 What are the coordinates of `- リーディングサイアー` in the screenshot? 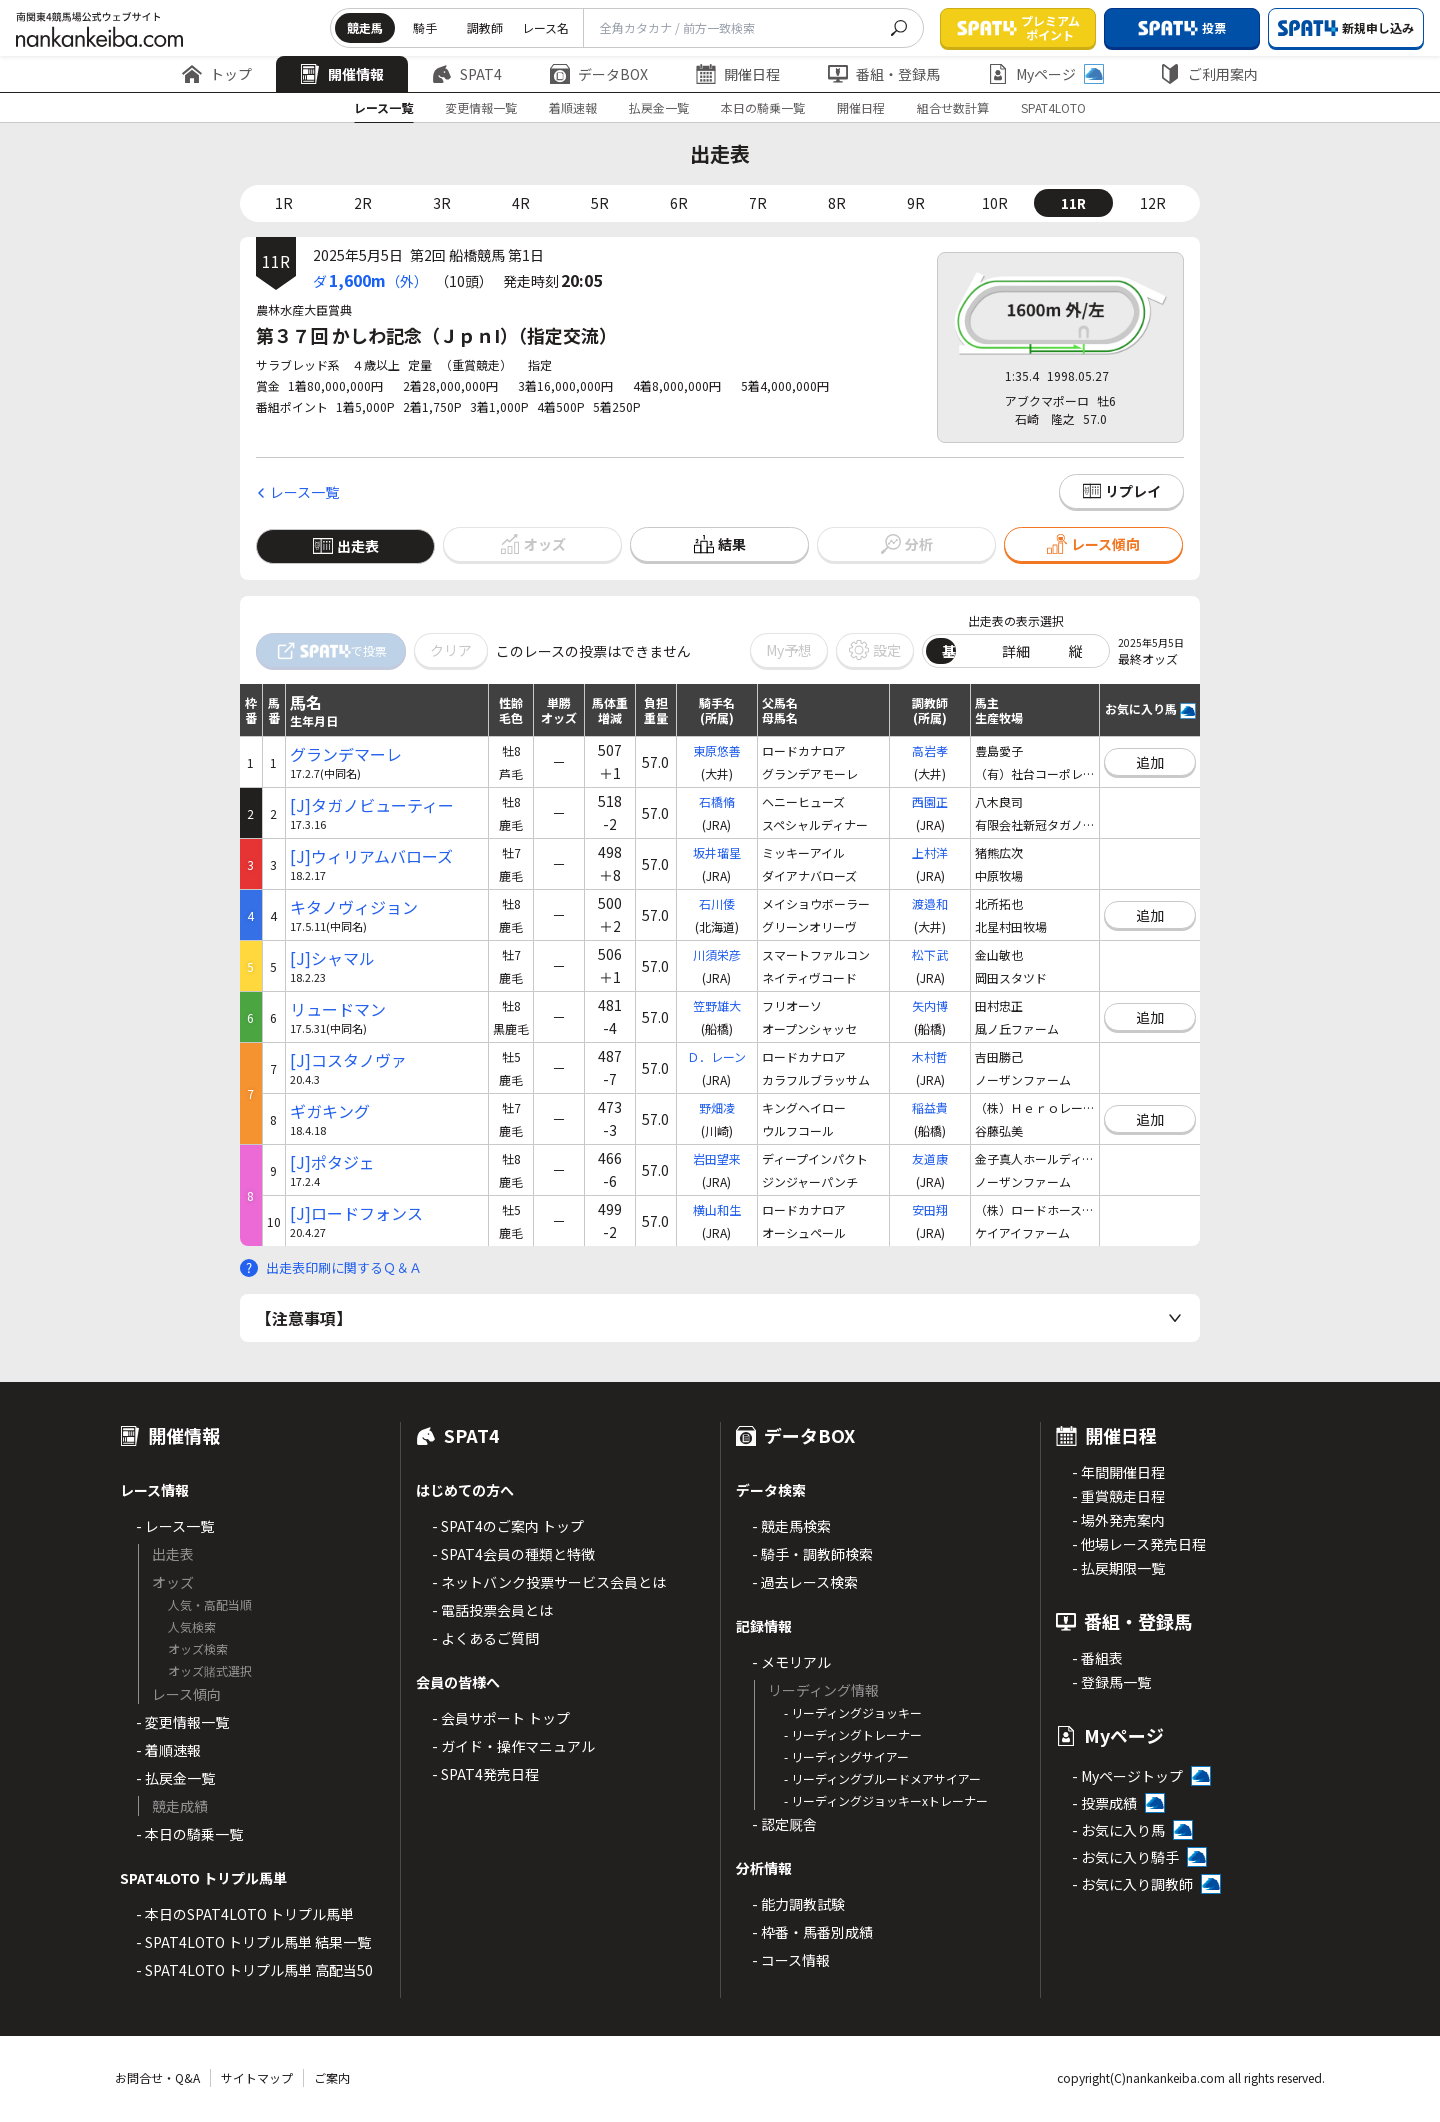 It's located at (846, 1756).